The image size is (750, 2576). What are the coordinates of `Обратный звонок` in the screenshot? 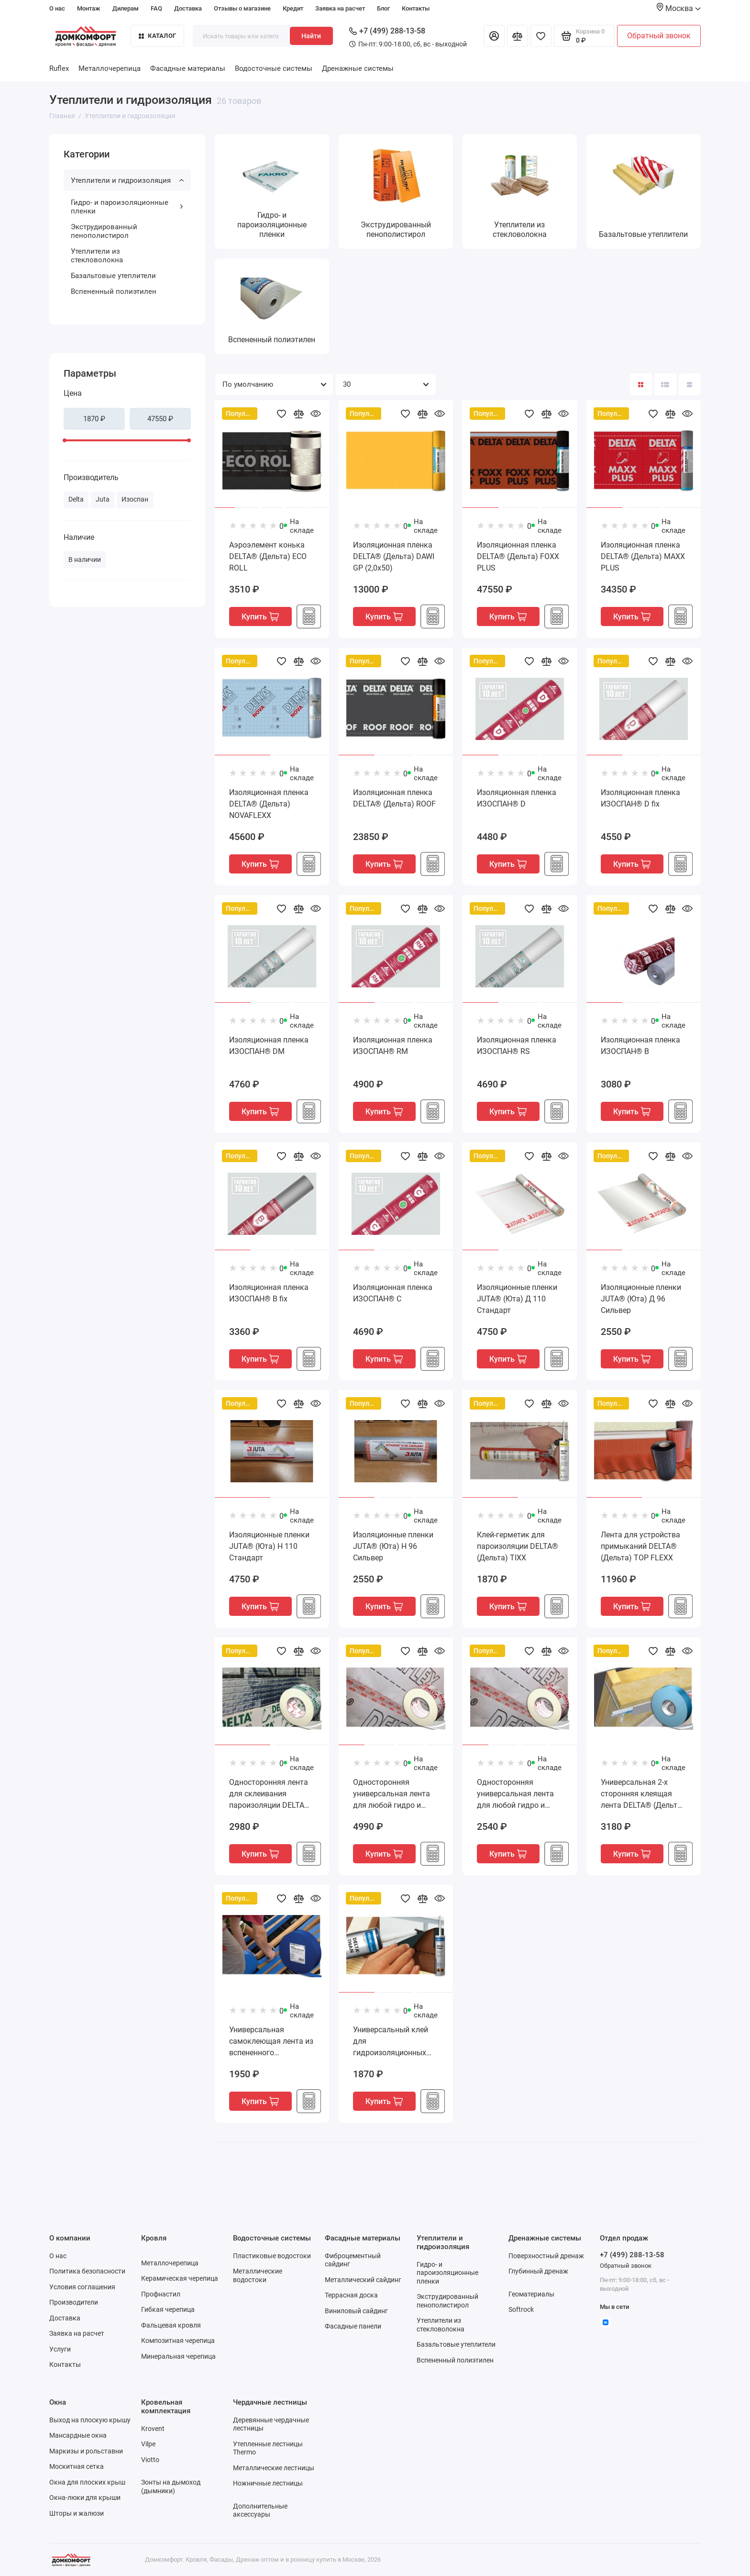 It's located at (659, 35).